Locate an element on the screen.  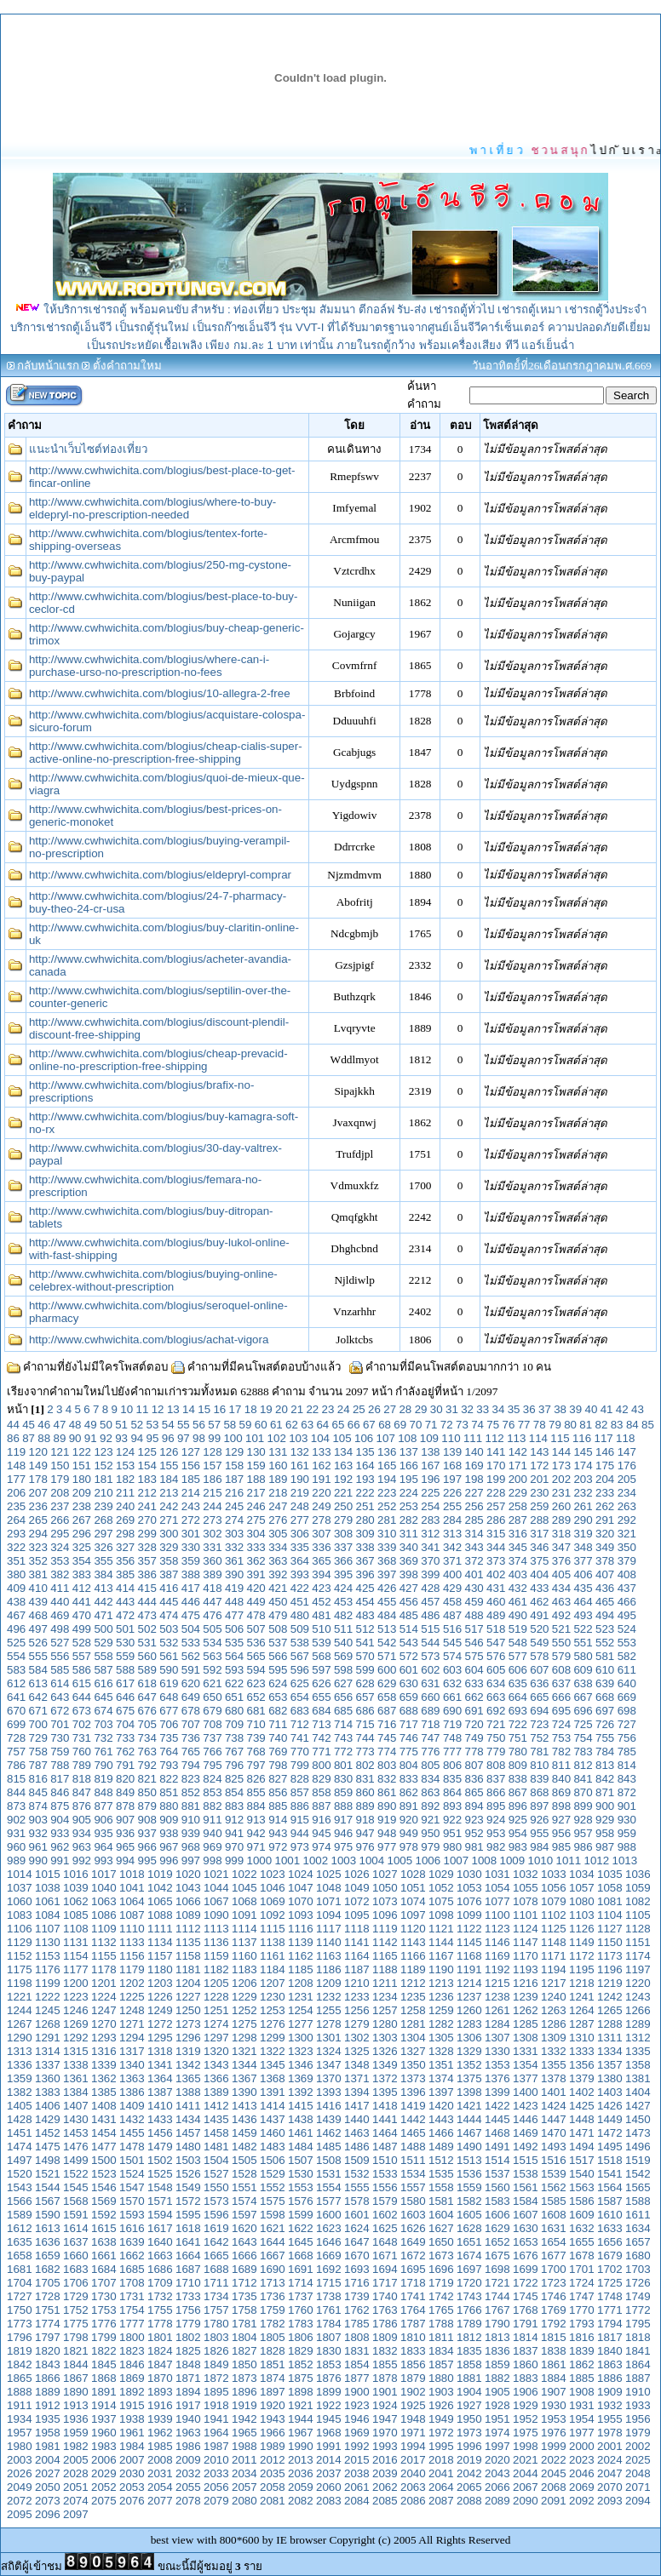
853 is located at coordinates (212, 1792).